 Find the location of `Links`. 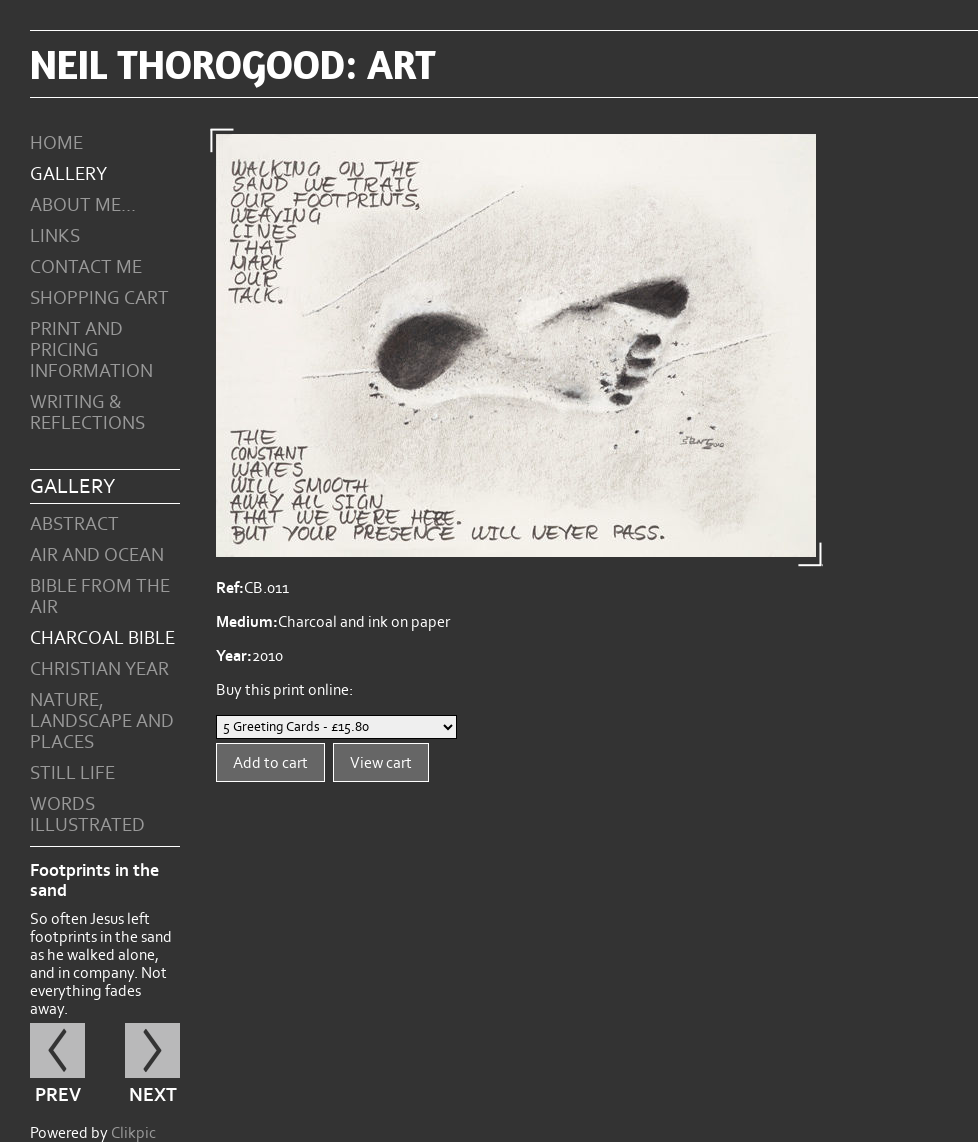

Links is located at coordinates (55, 236).